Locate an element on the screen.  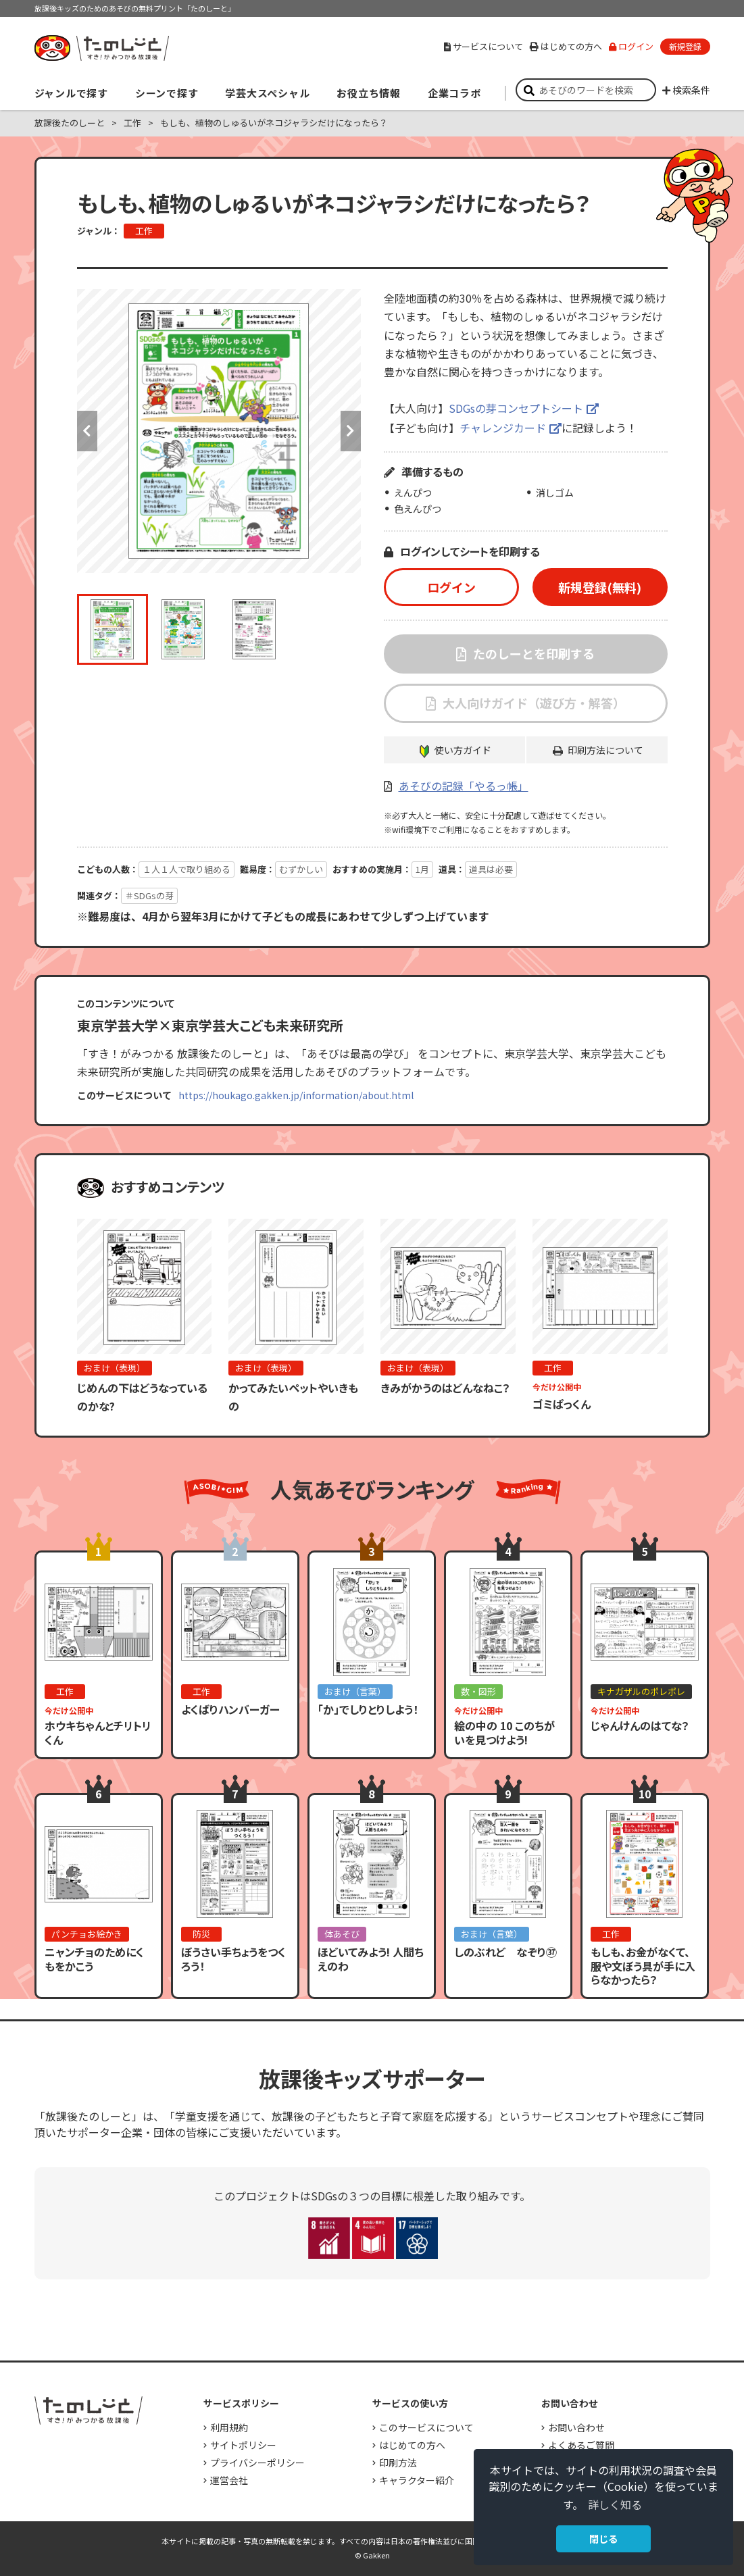
このサービスについて is located at coordinates (426, 2427).